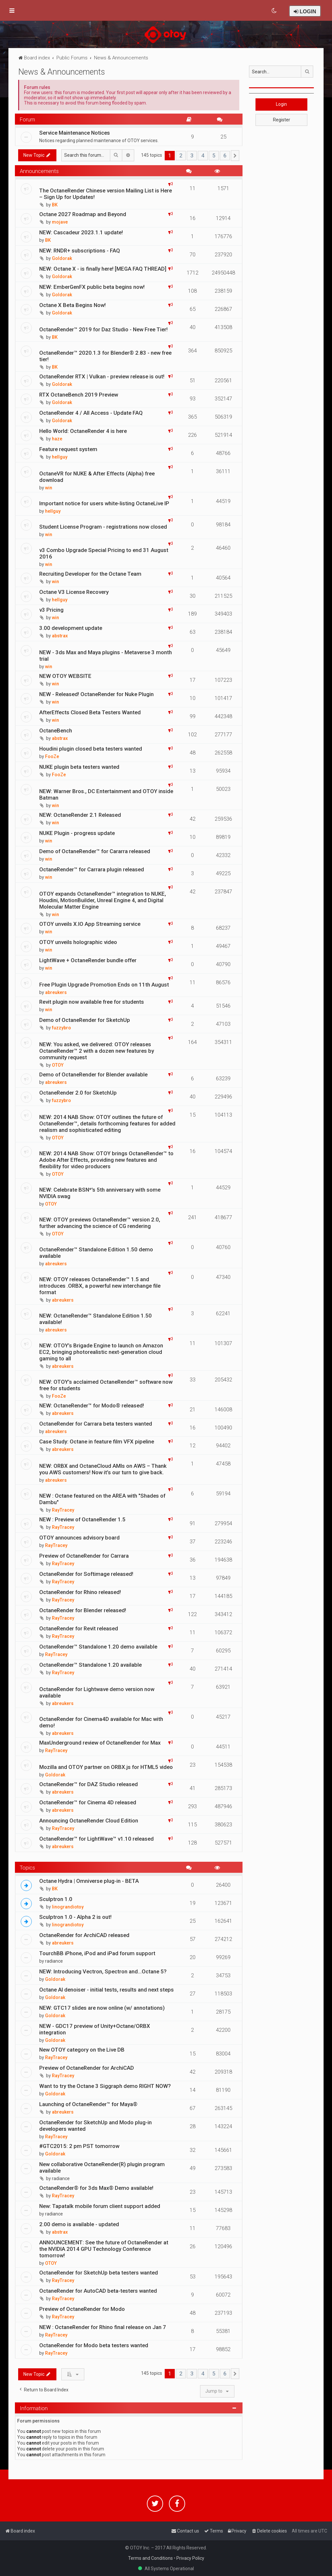  What do you see at coordinates (84, 1555) in the screenshot?
I see `Preview of OctaneRender for Carrara` at bounding box center [84, 1555].